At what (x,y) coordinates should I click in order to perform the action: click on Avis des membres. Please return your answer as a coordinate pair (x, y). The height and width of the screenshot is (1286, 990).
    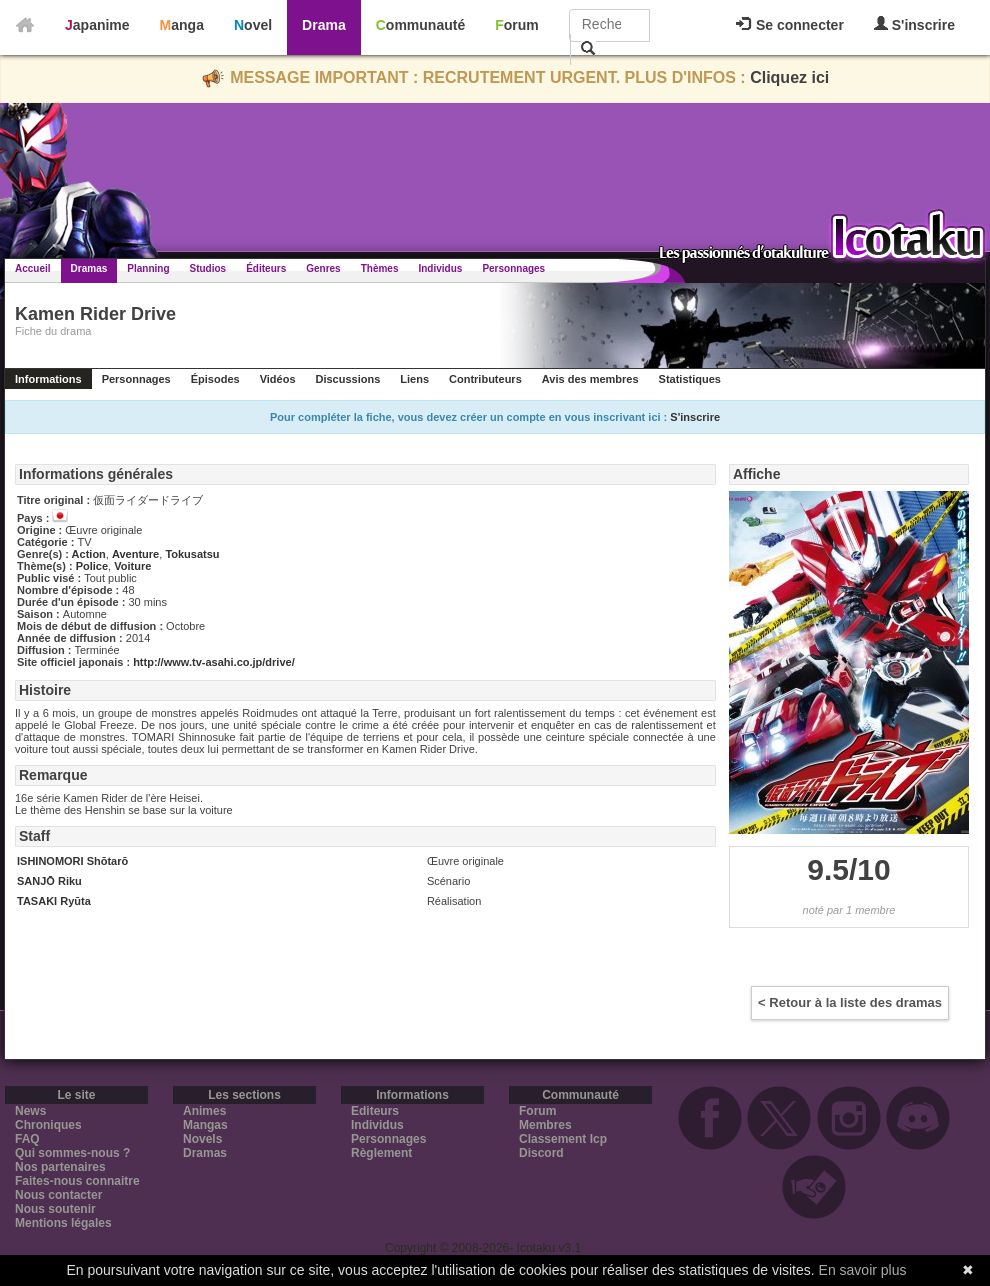
    Looking at the image, I should click on (590, 379).